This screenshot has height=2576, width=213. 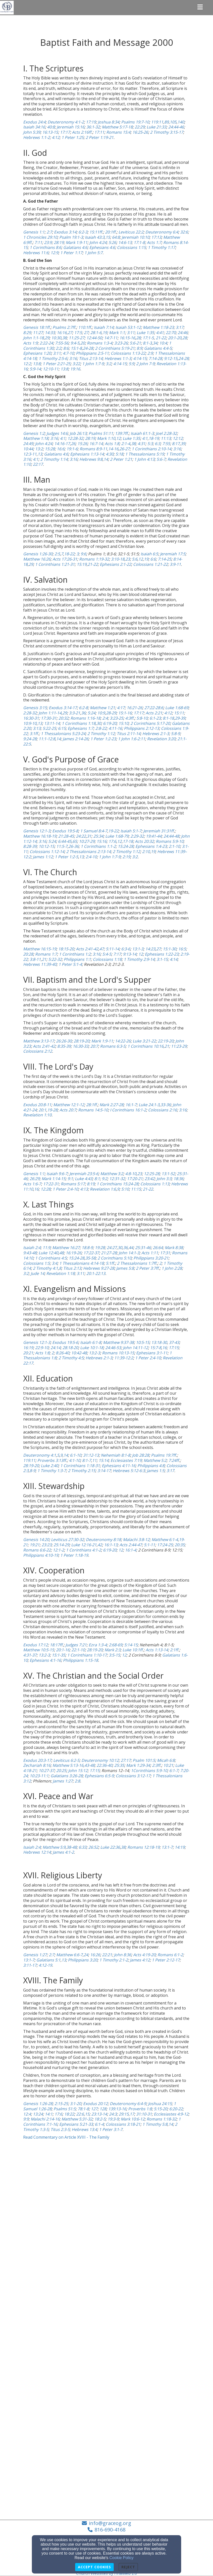 What do you see at coordinates (107, 1954) in the screenshot?
I see `[22:21]` at bounding box center [107, 1954].